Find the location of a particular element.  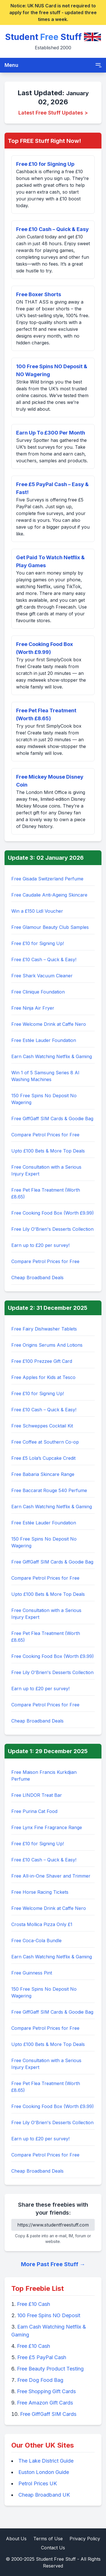

Compare Petrol Prices for Free is located at coordinates (45, 1134).